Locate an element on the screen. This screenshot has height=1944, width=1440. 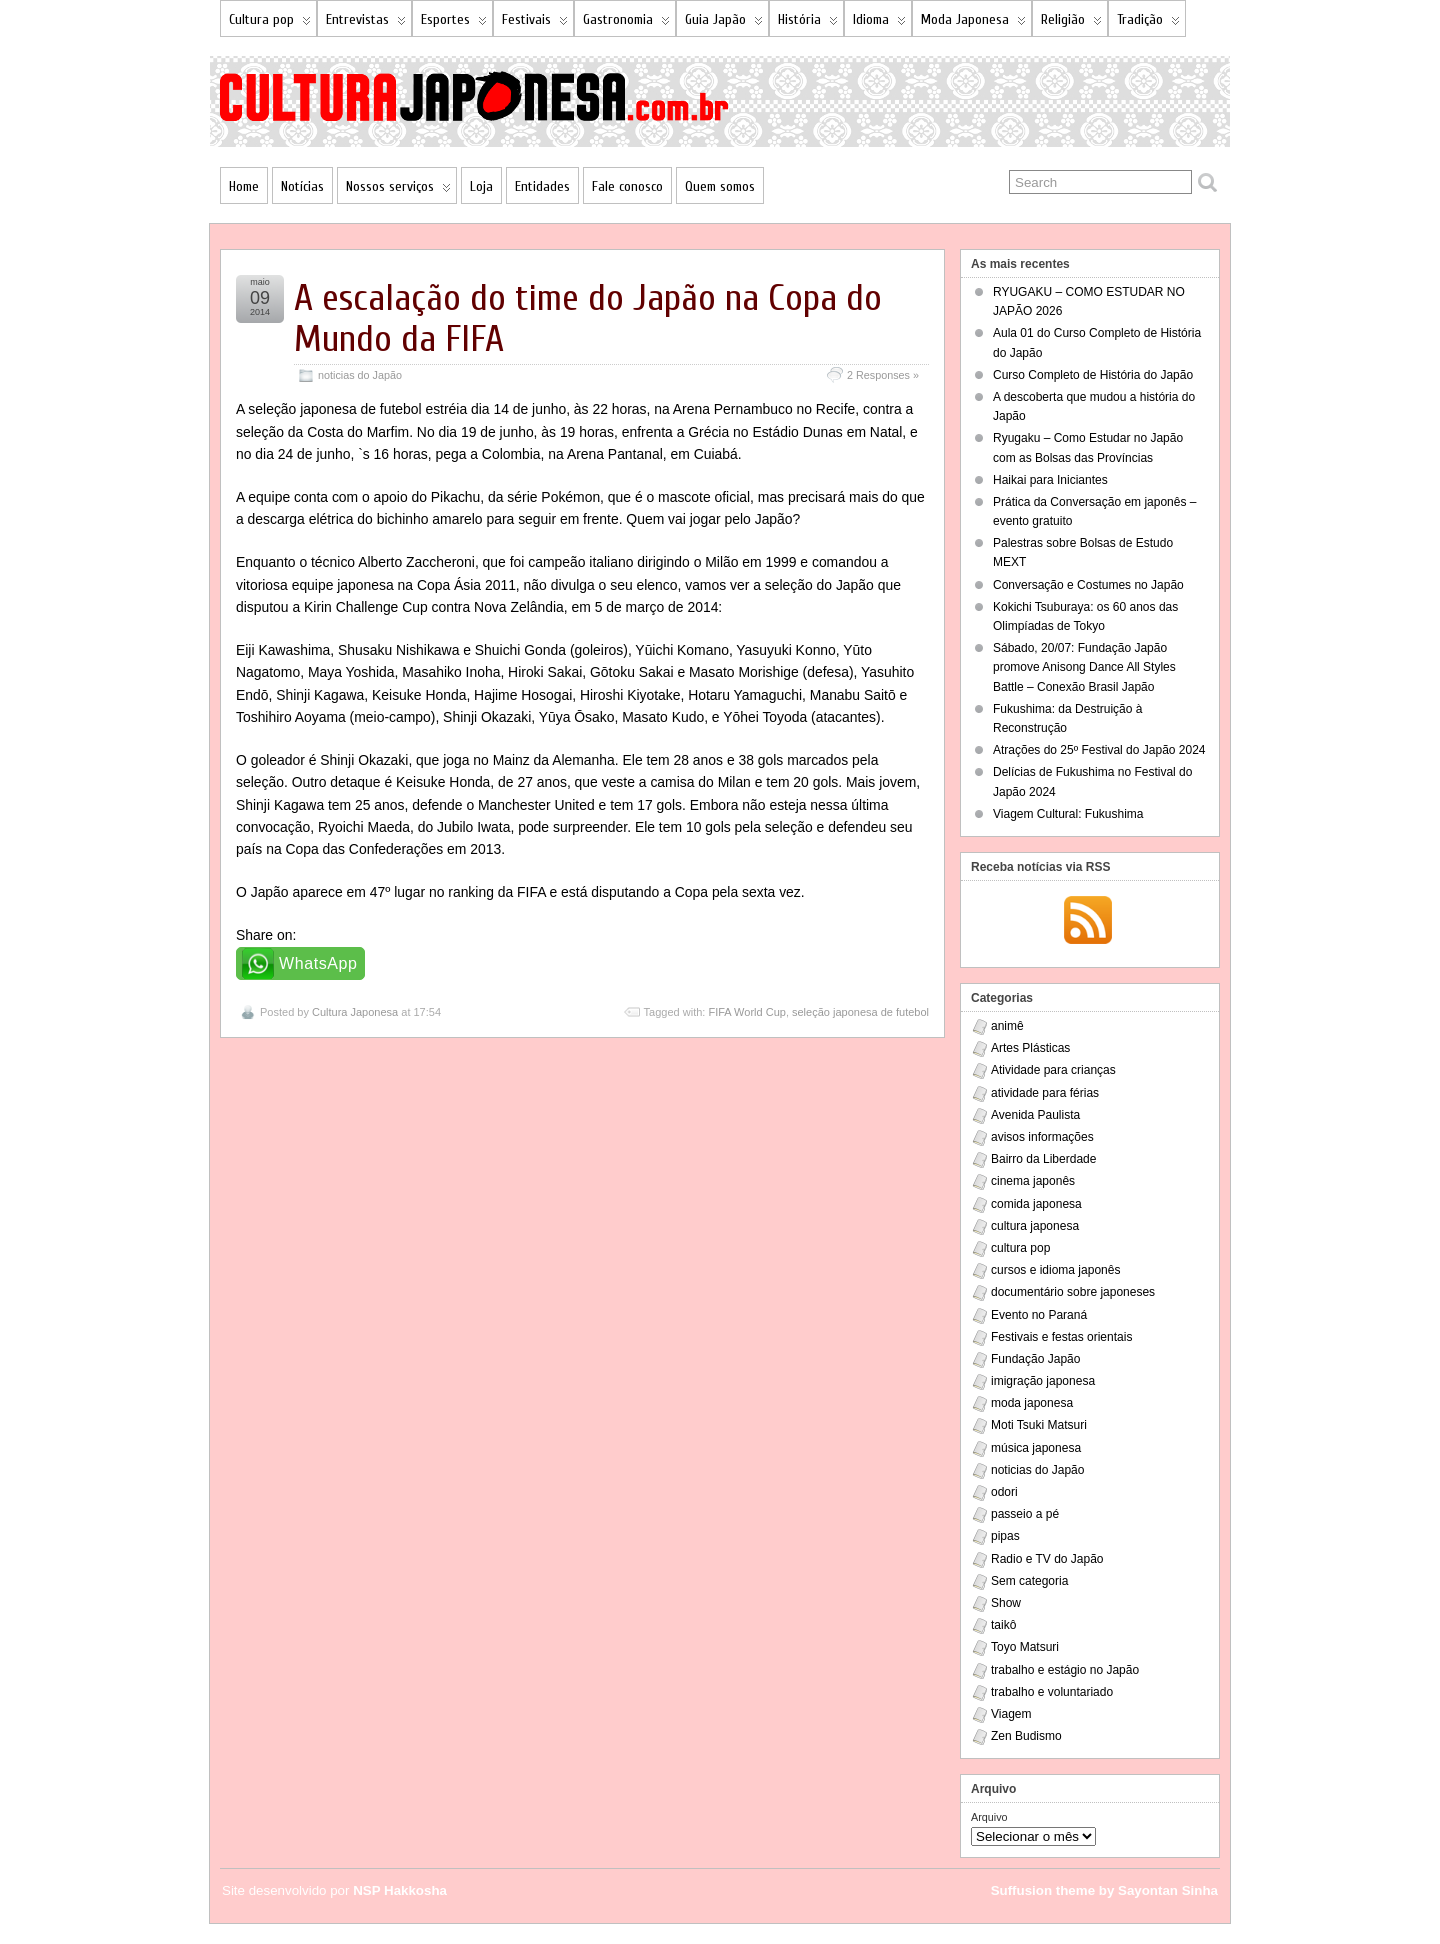
Gastronomia is located at coordinates (626, 23).